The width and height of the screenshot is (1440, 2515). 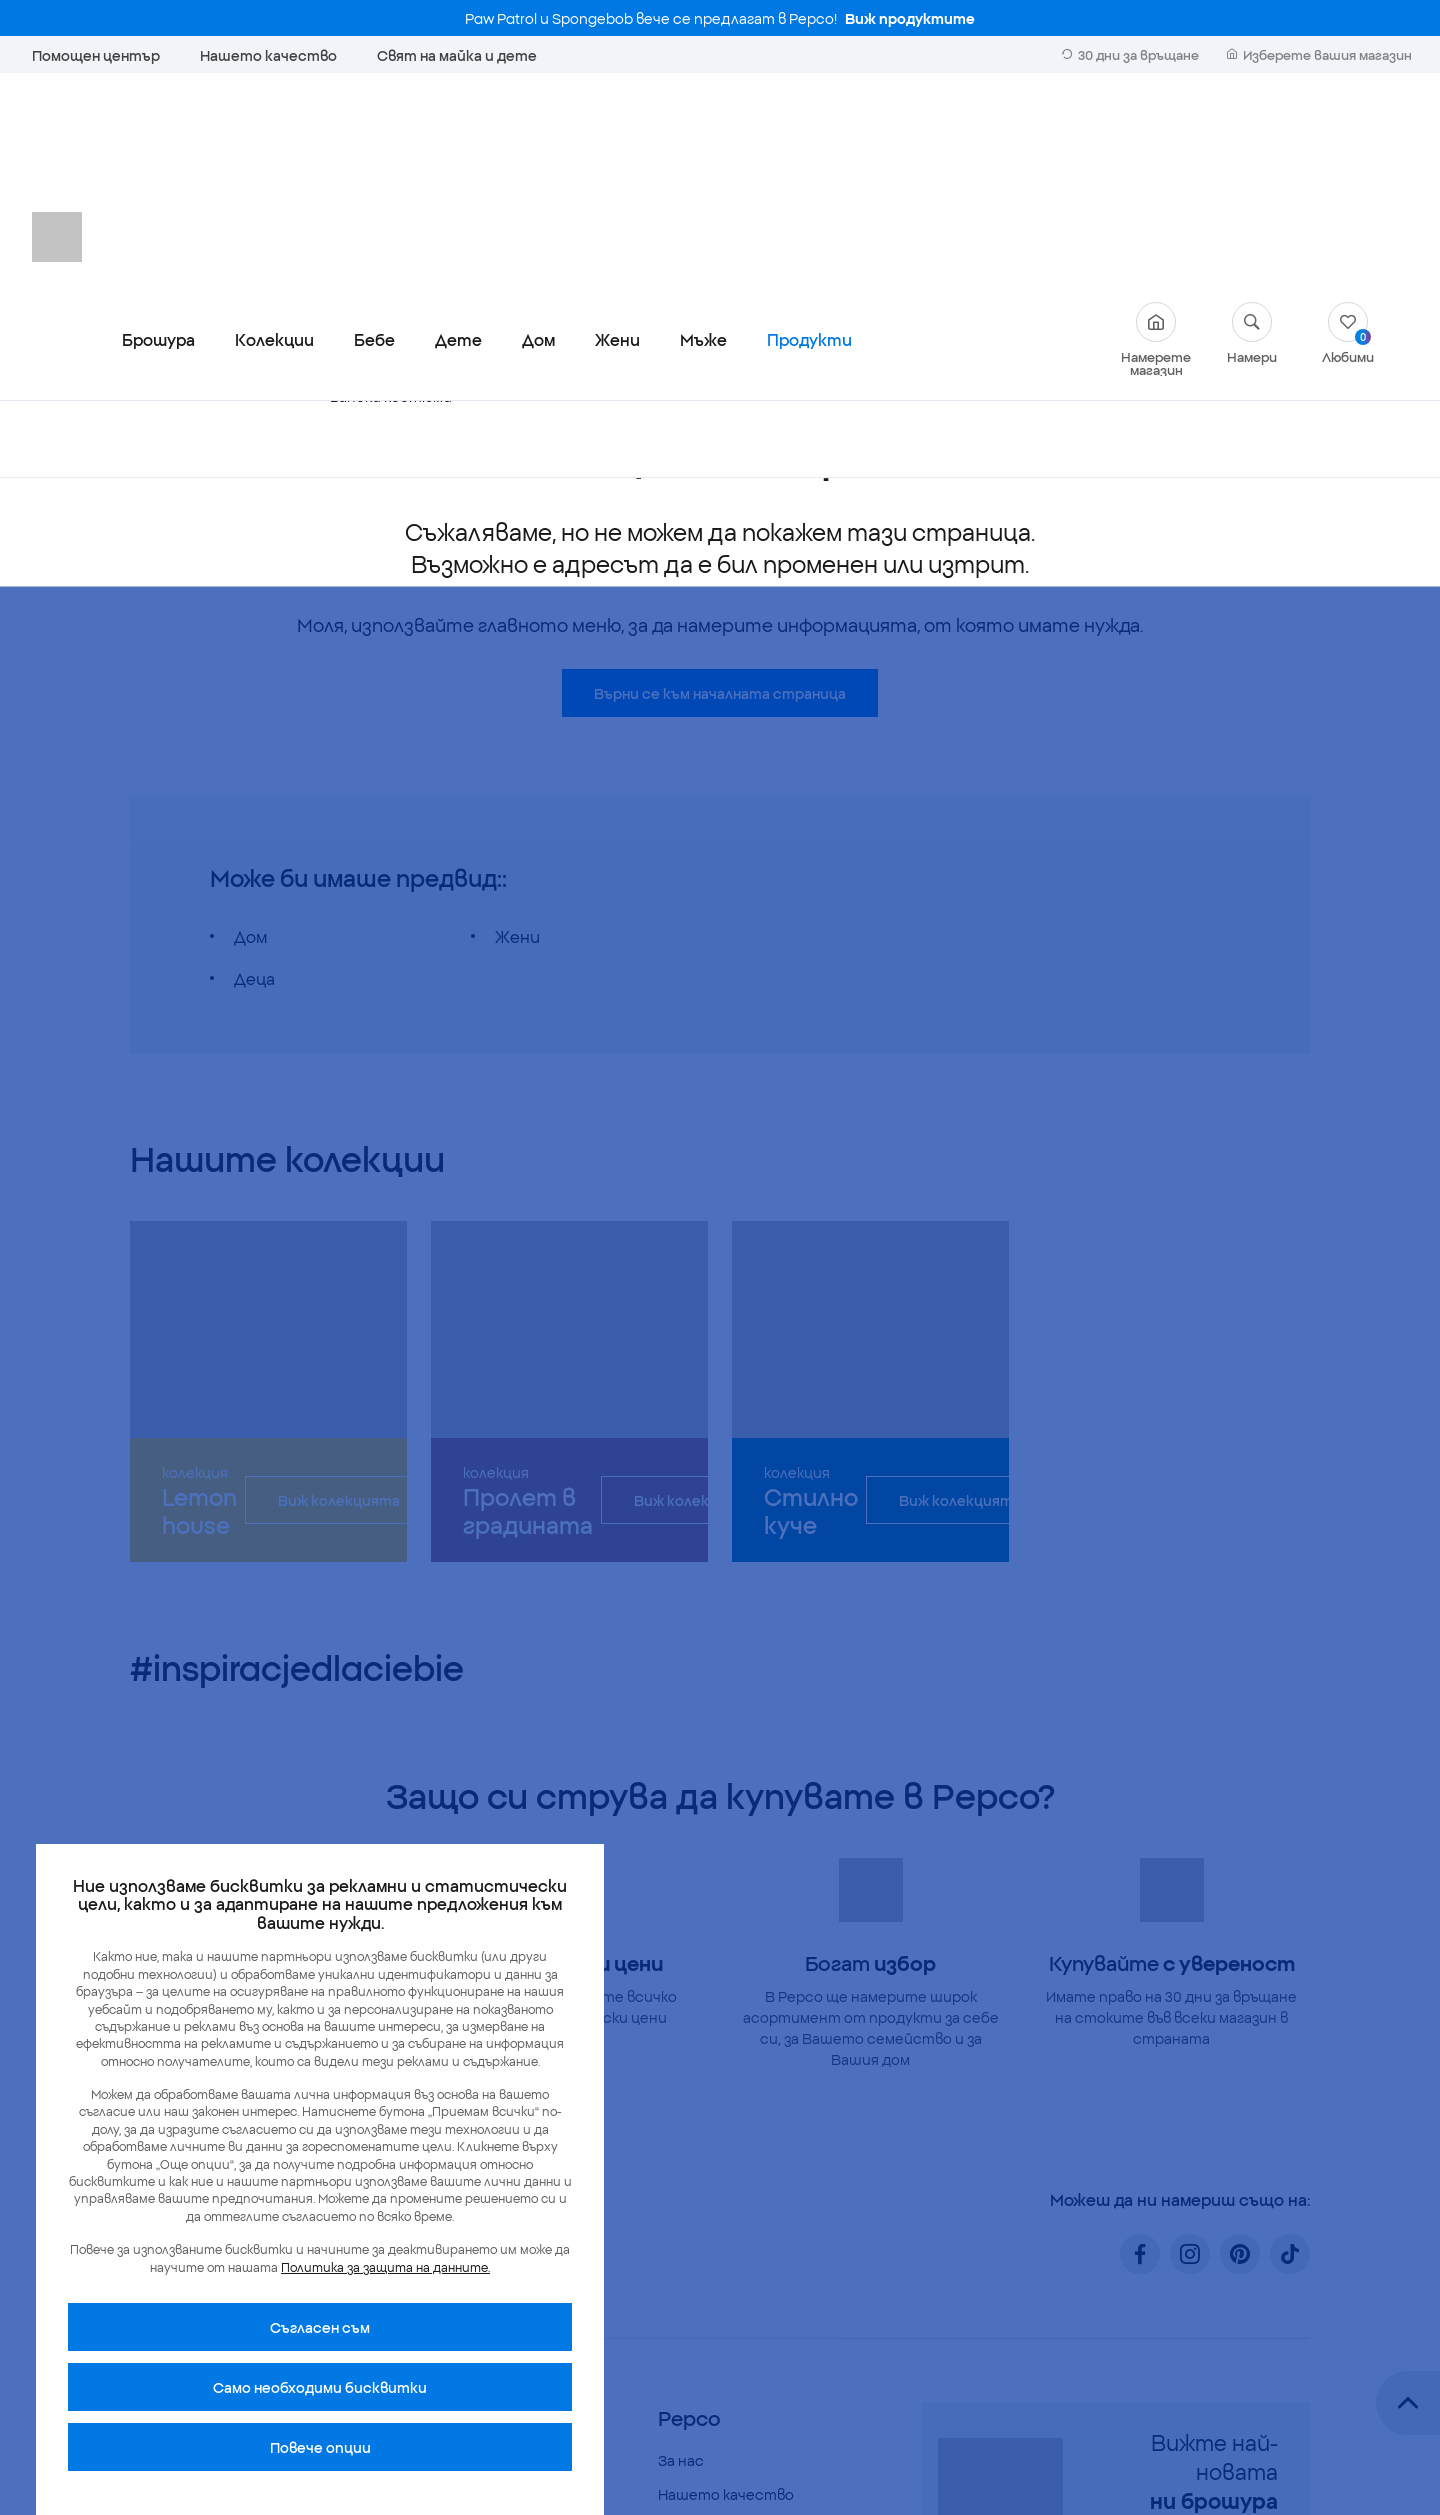 What do you see at coordinates (457, 55) in the screenshot?
I see `Свят на майка и дете` at bounding box center [457, 55].